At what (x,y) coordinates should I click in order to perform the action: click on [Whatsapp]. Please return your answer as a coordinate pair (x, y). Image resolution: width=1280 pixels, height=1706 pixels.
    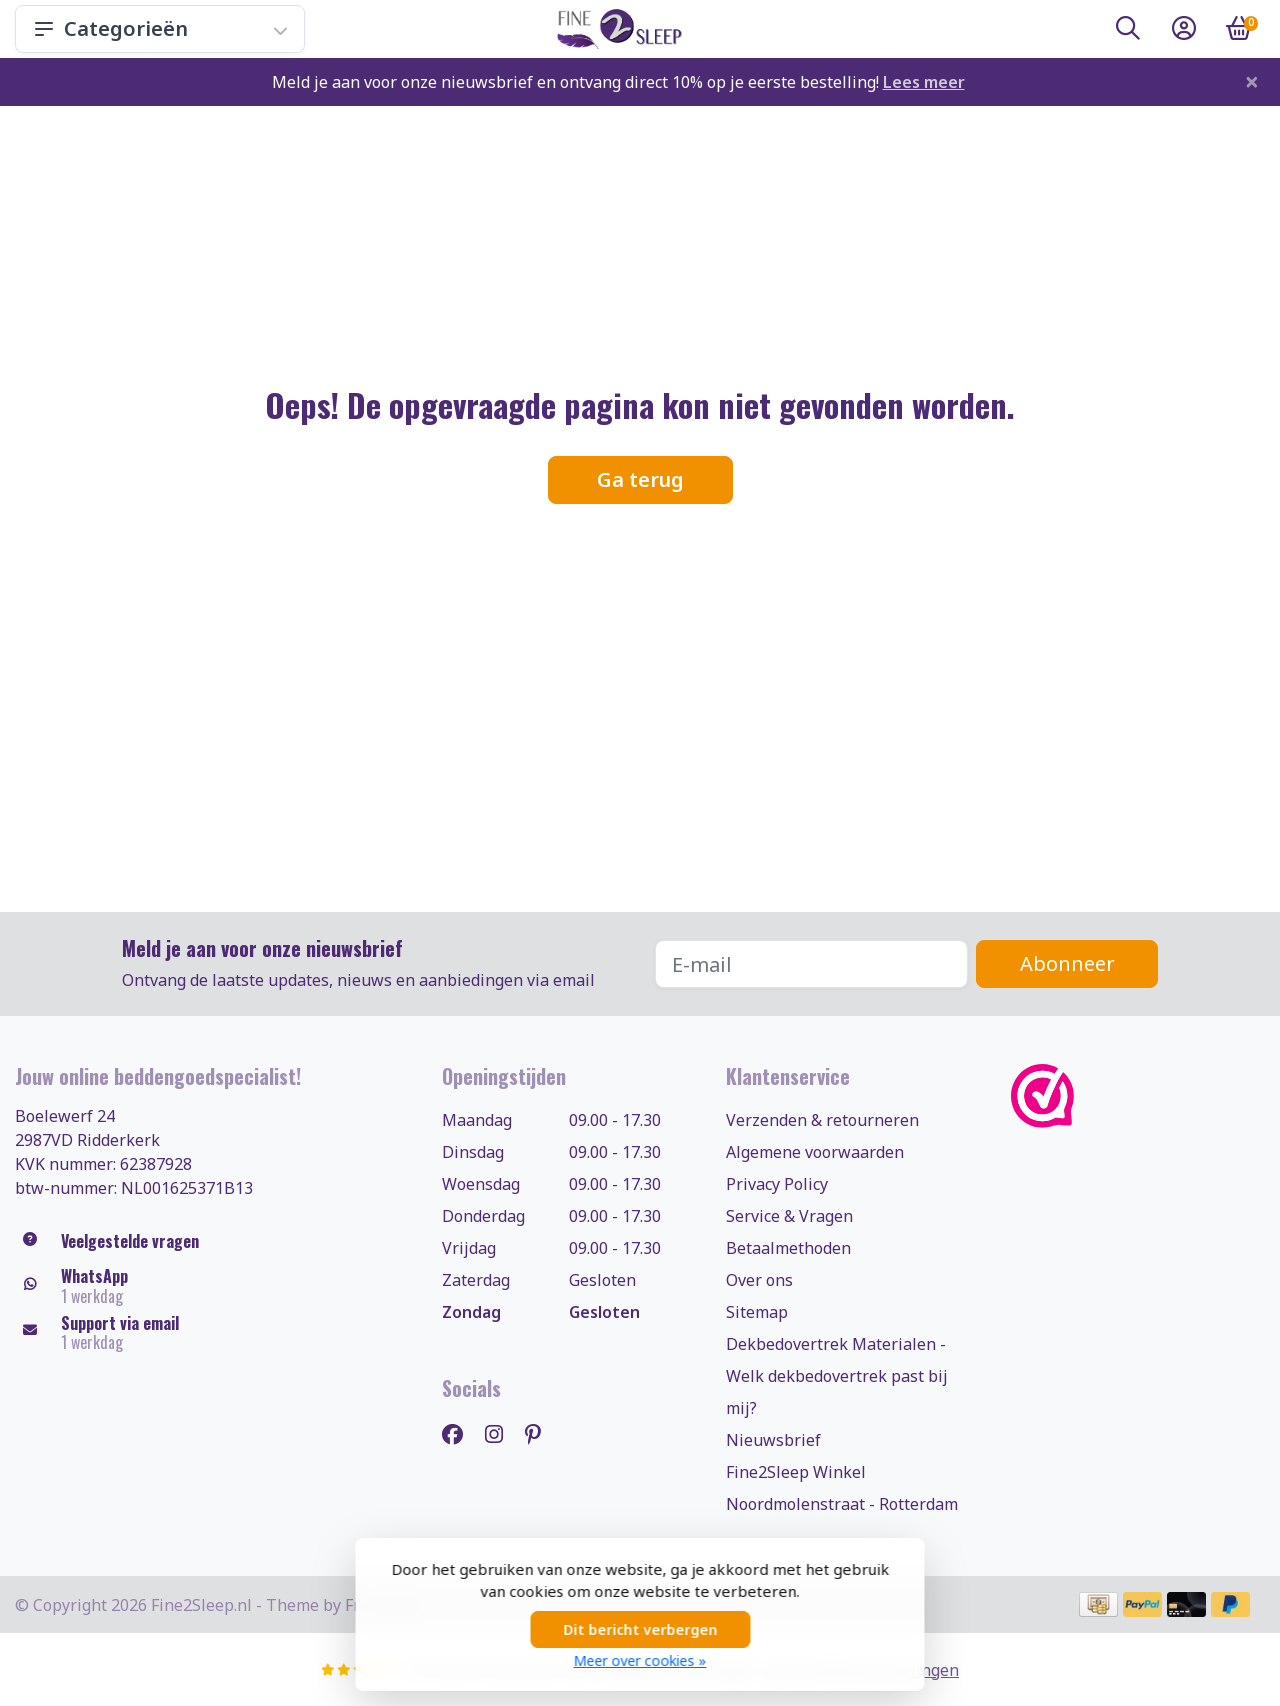
    Looking at the image, I should click on (213, 1286).